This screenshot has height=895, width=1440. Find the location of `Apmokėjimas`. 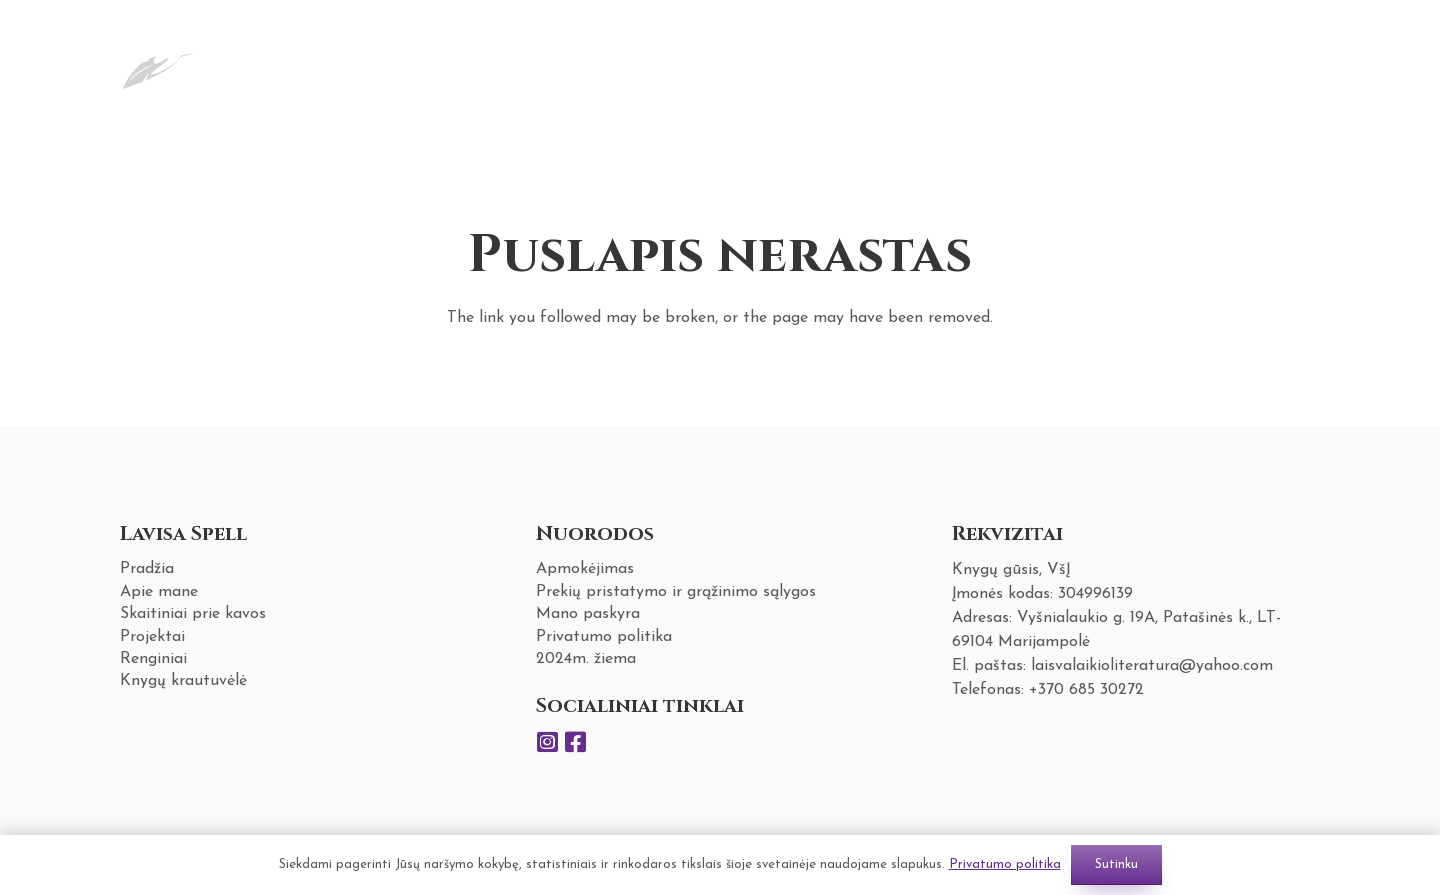

Apmokėjimas is located at coordinates (585, 569).